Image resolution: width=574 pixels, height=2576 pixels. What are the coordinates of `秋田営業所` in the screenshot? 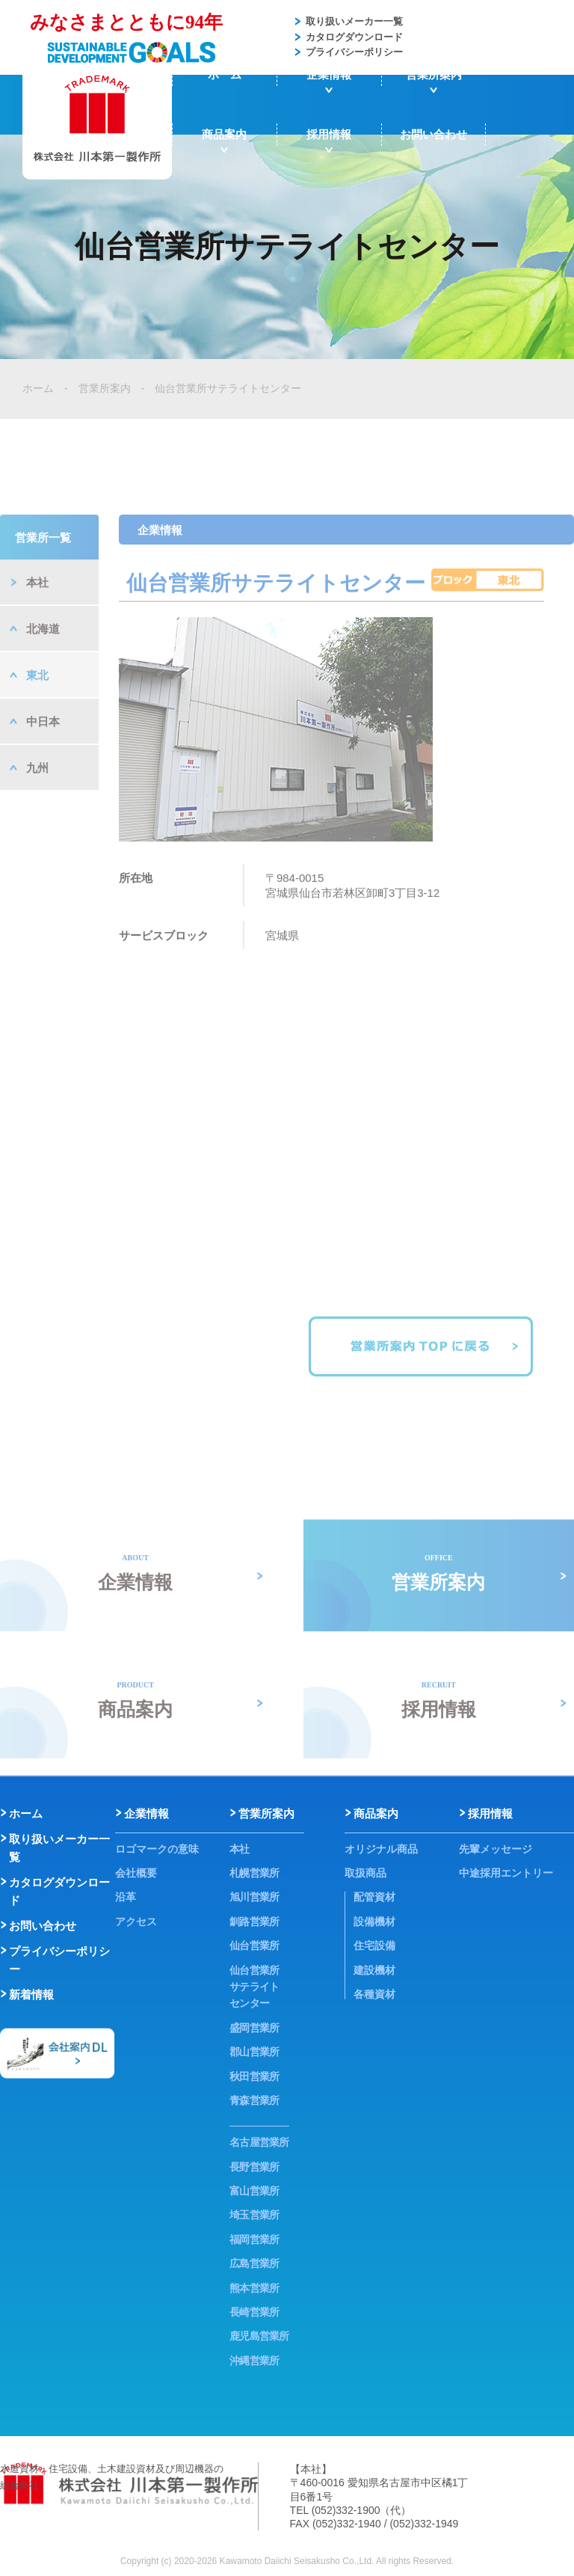 It's located at (254, 2076).